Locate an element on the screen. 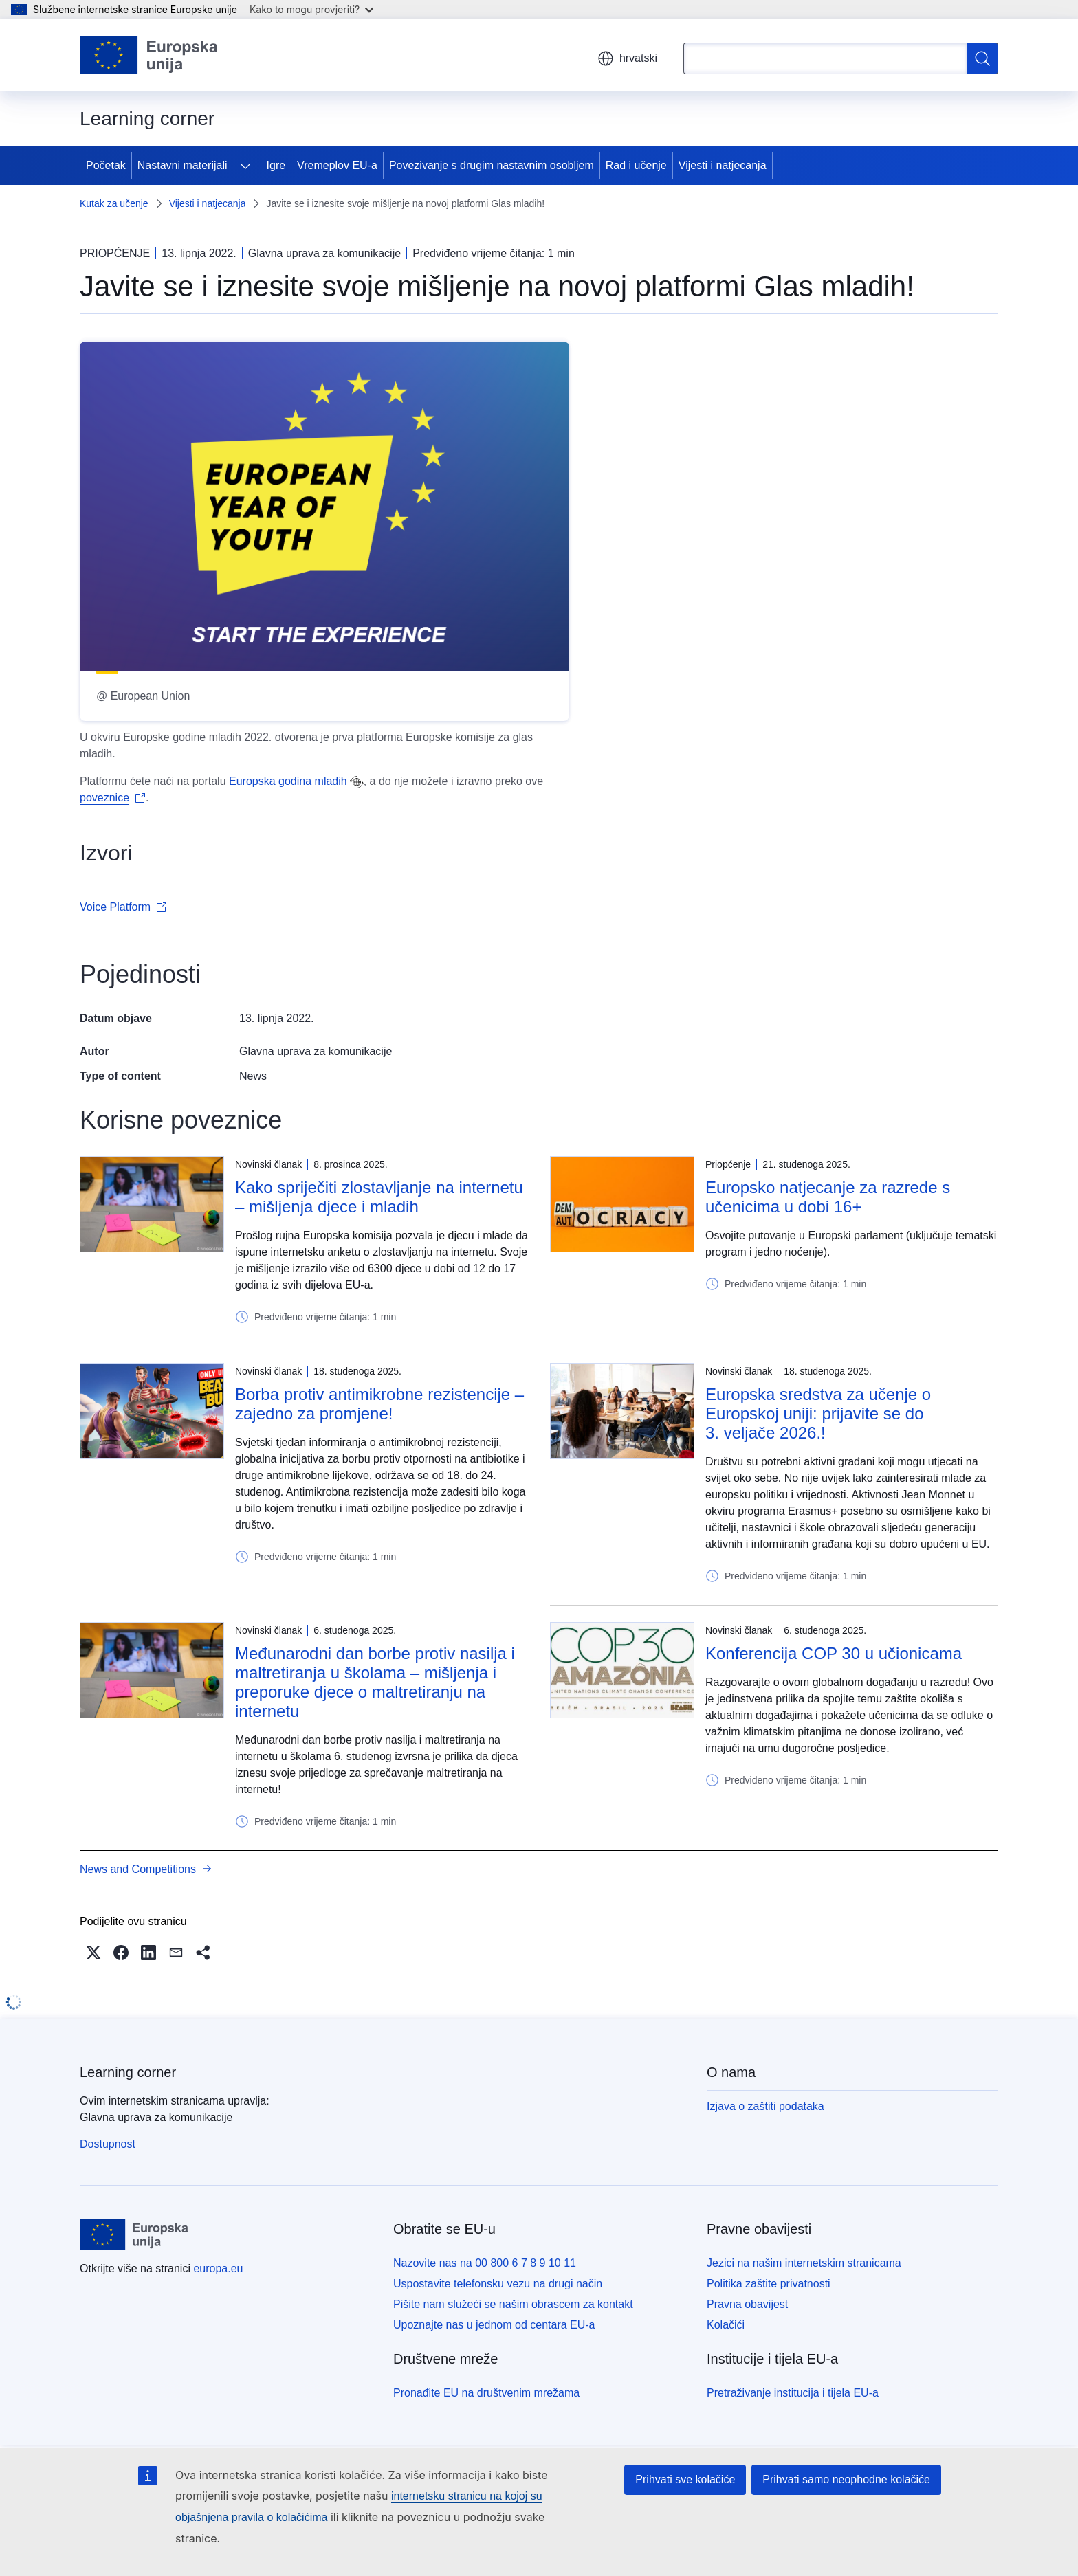 The image size is (1078, 2576). Rad i učenje is located at coordinates (636, 165).